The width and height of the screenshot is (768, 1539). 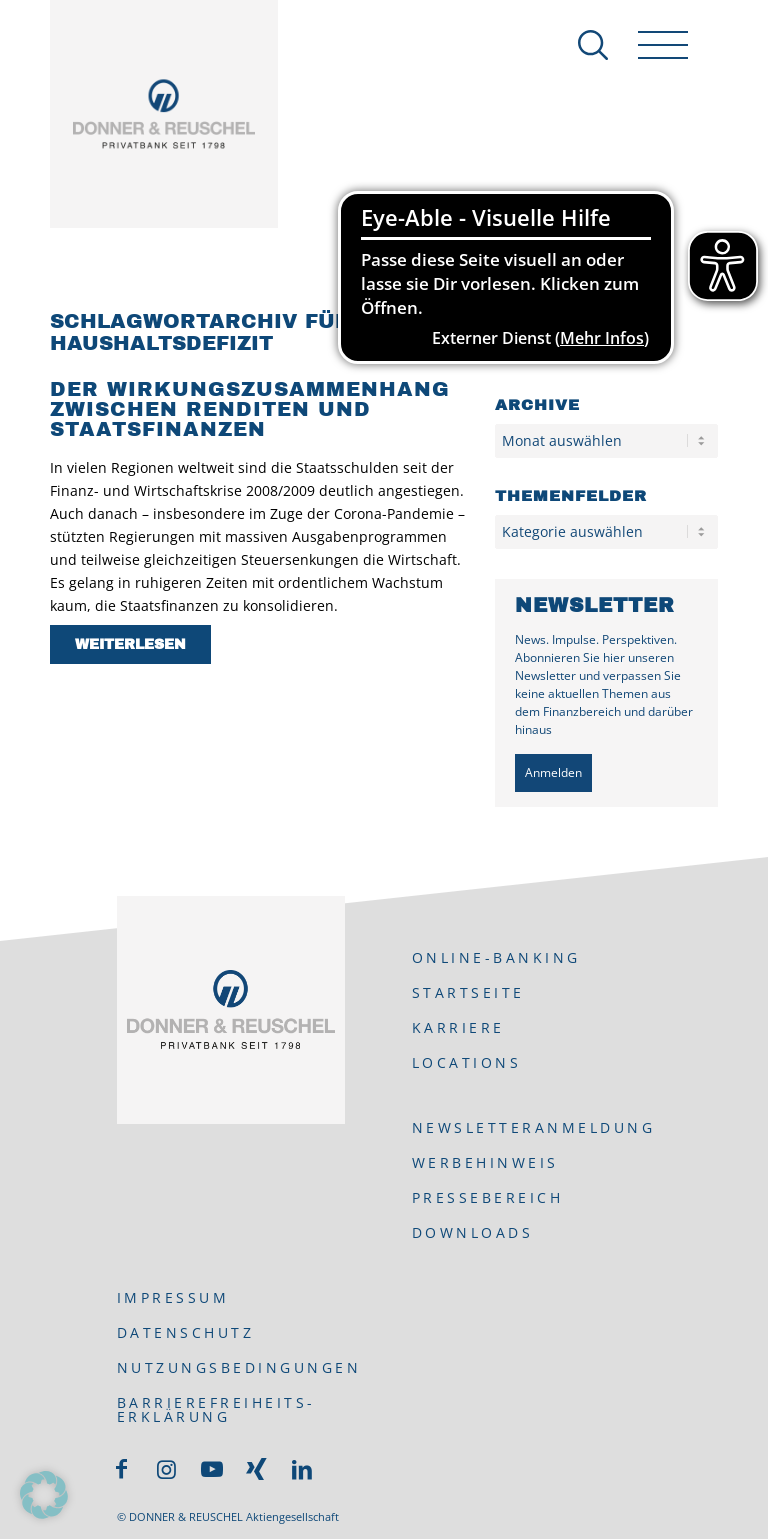 I want to click on Datenschutz, so click(x=186, y=1332).